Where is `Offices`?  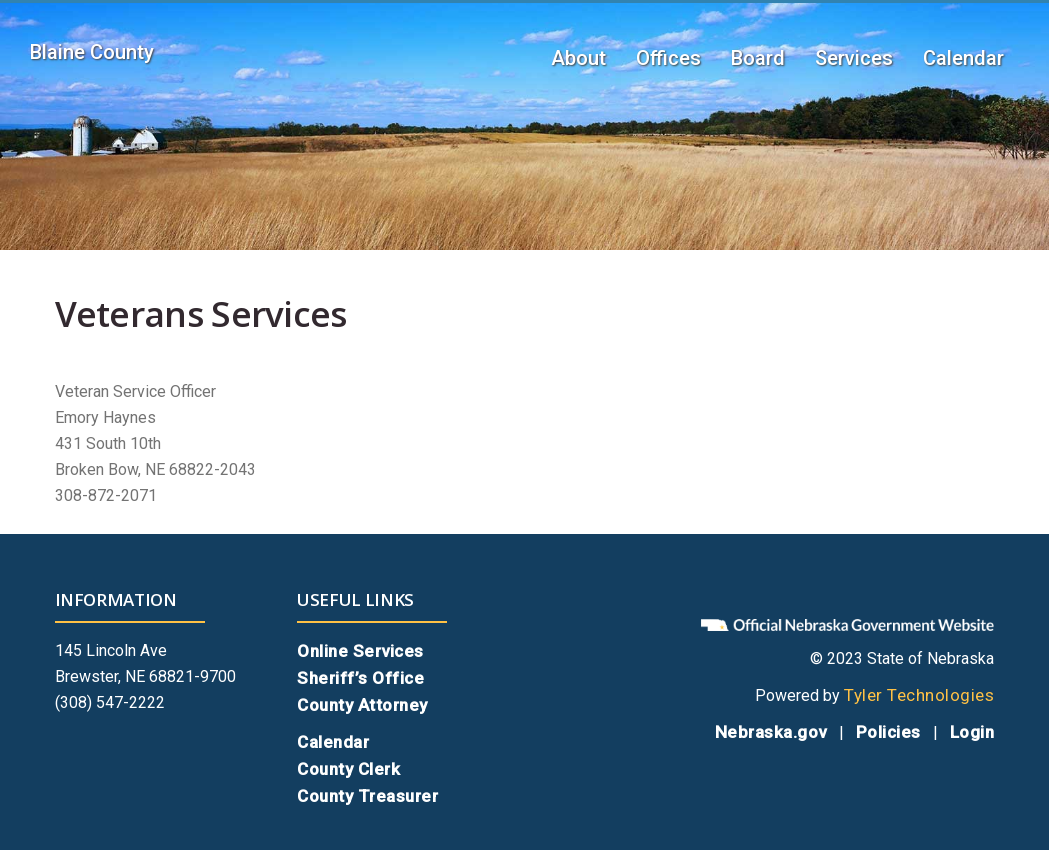
Offices is located at coordinates (668, 58).